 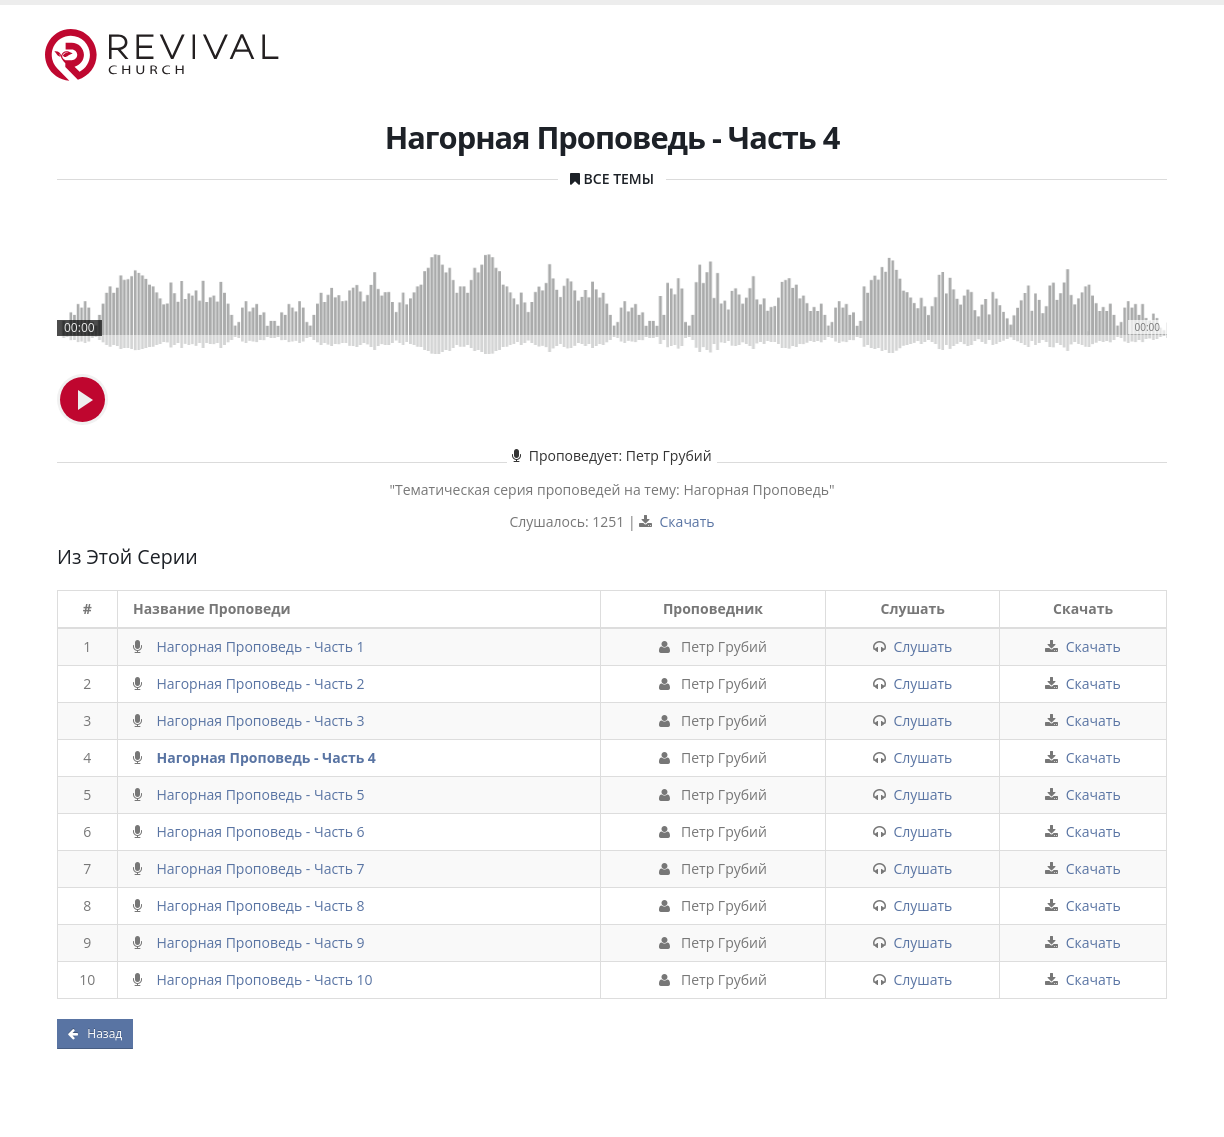 I want to click on Нагорная Проповедь - Часть 7, so click(x=261, y=868).